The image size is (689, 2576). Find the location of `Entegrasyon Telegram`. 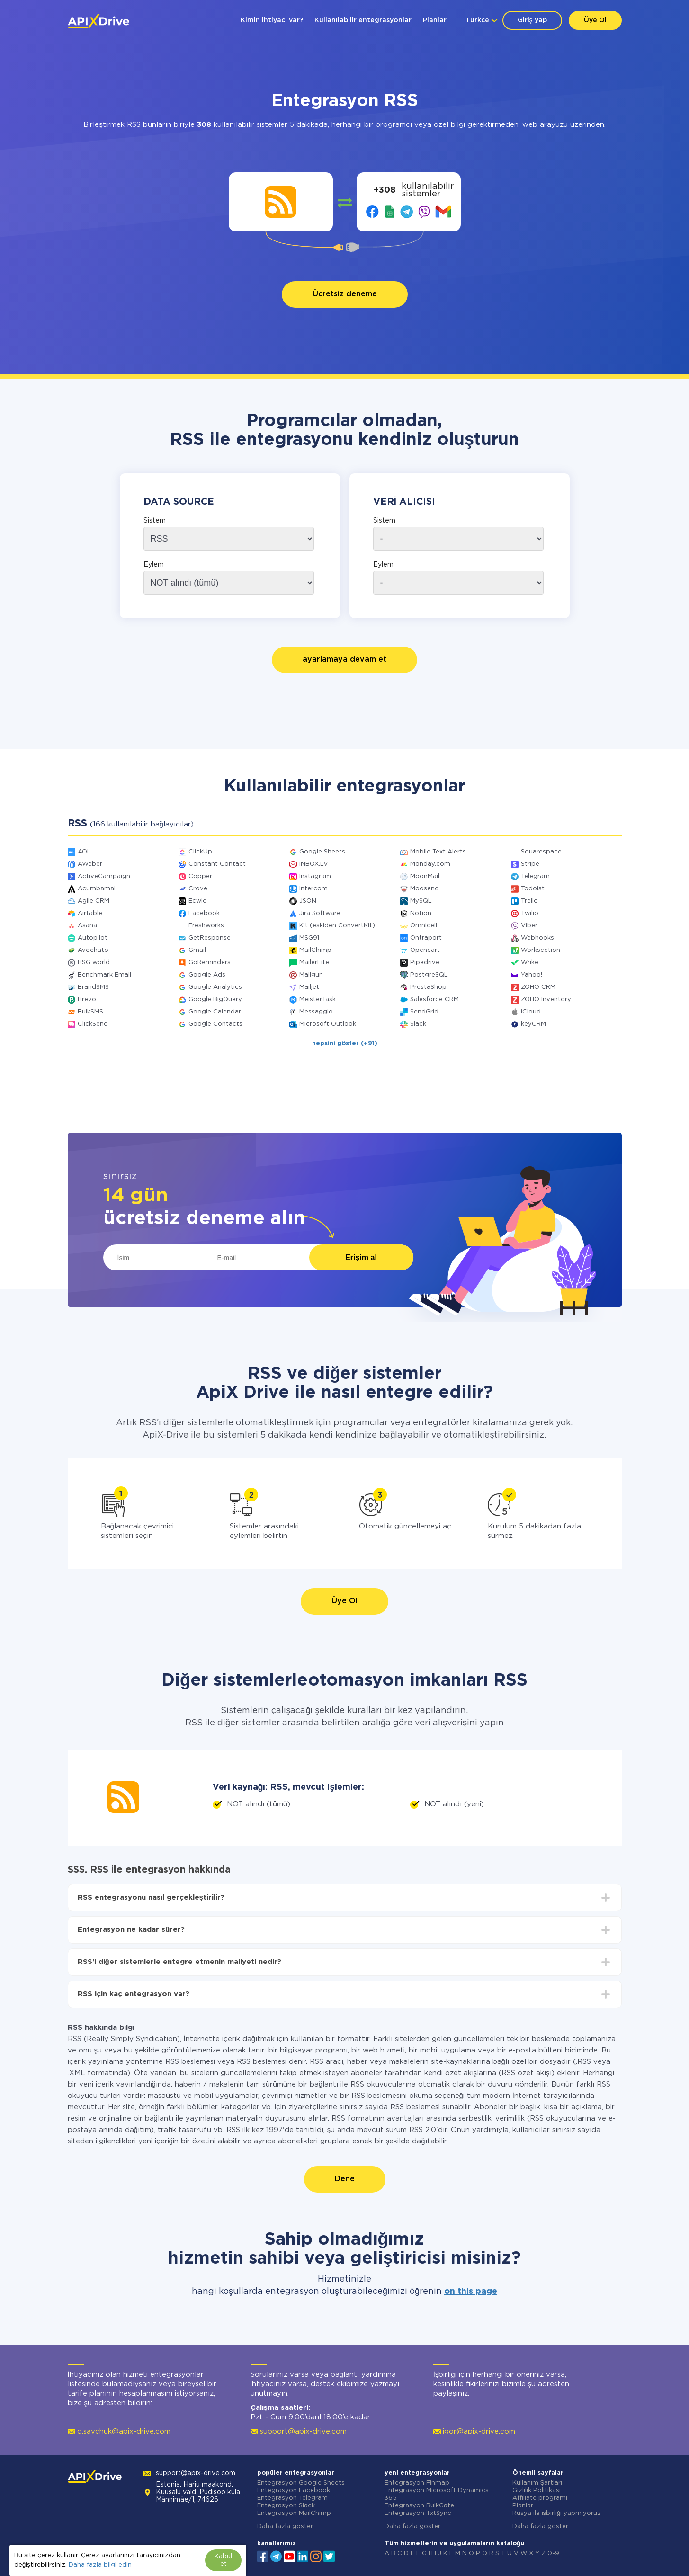

Entegrasyon Telegram is located at coordinates (292, 2498).